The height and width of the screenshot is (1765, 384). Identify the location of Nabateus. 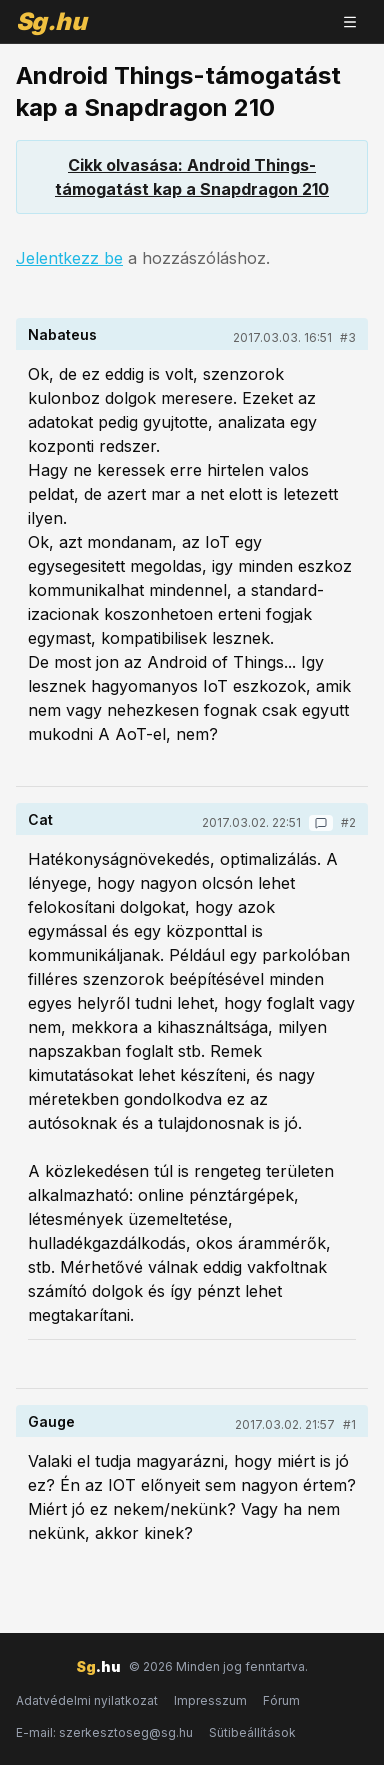
(62, 334).